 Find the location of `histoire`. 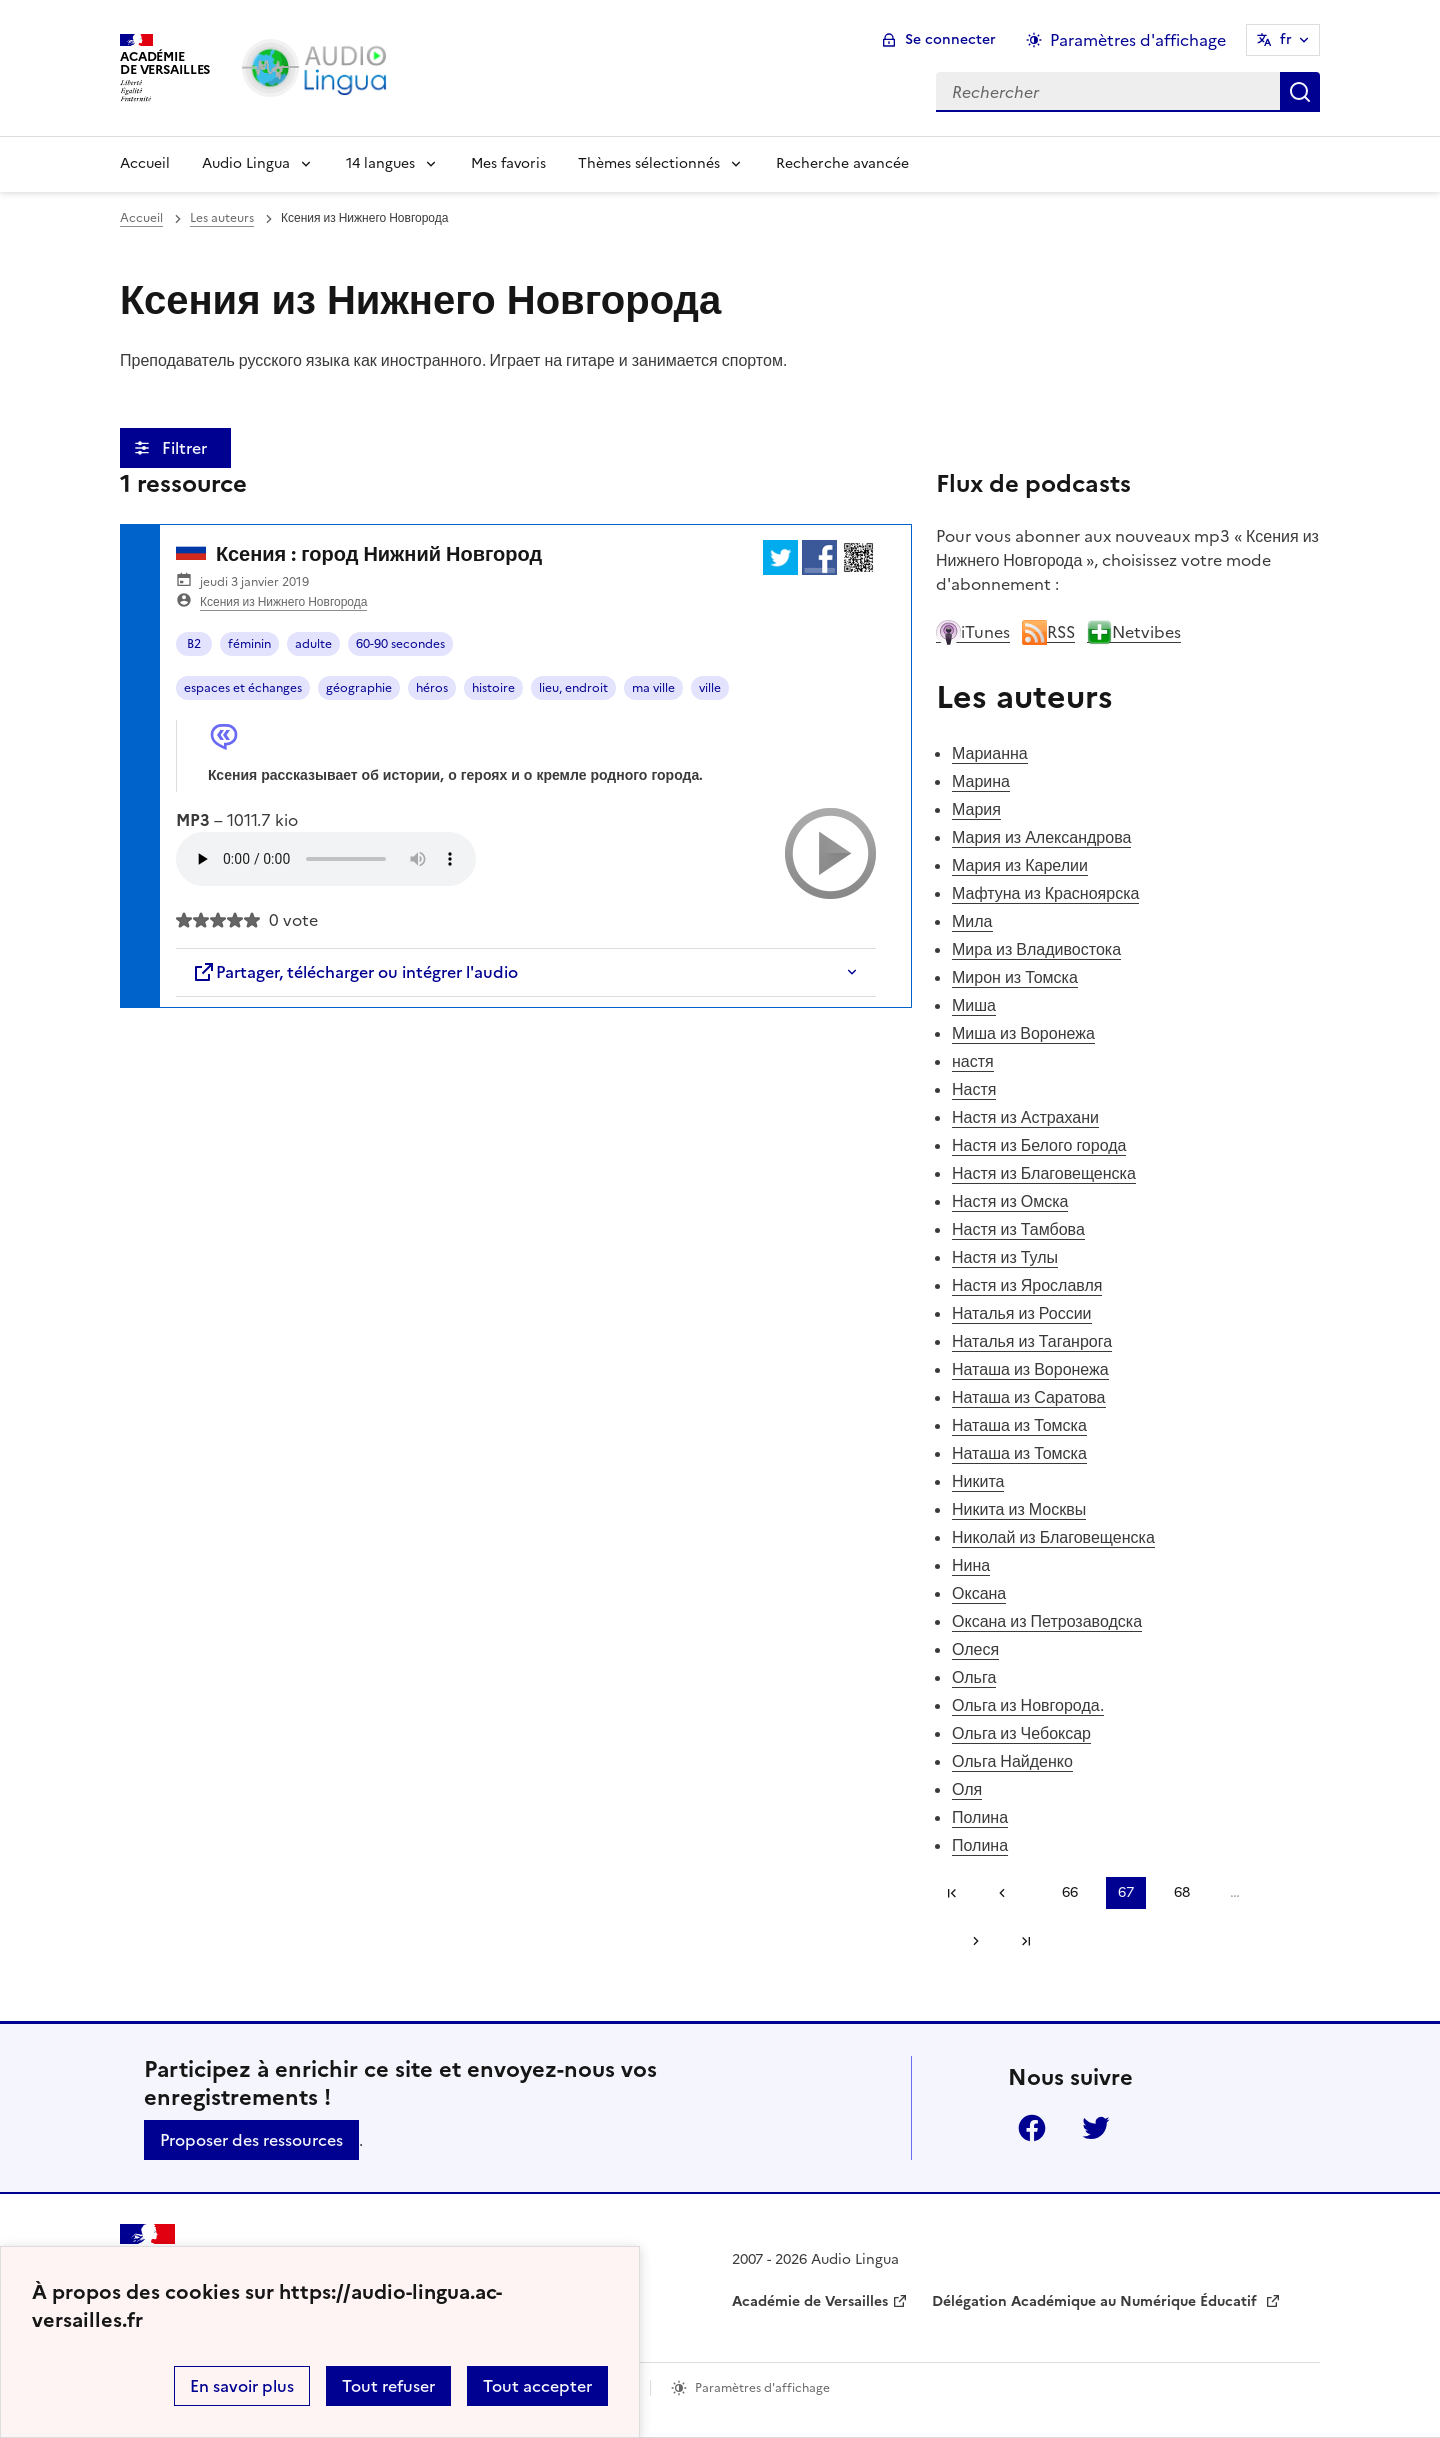

histoire is located at coordinates (493, 688).